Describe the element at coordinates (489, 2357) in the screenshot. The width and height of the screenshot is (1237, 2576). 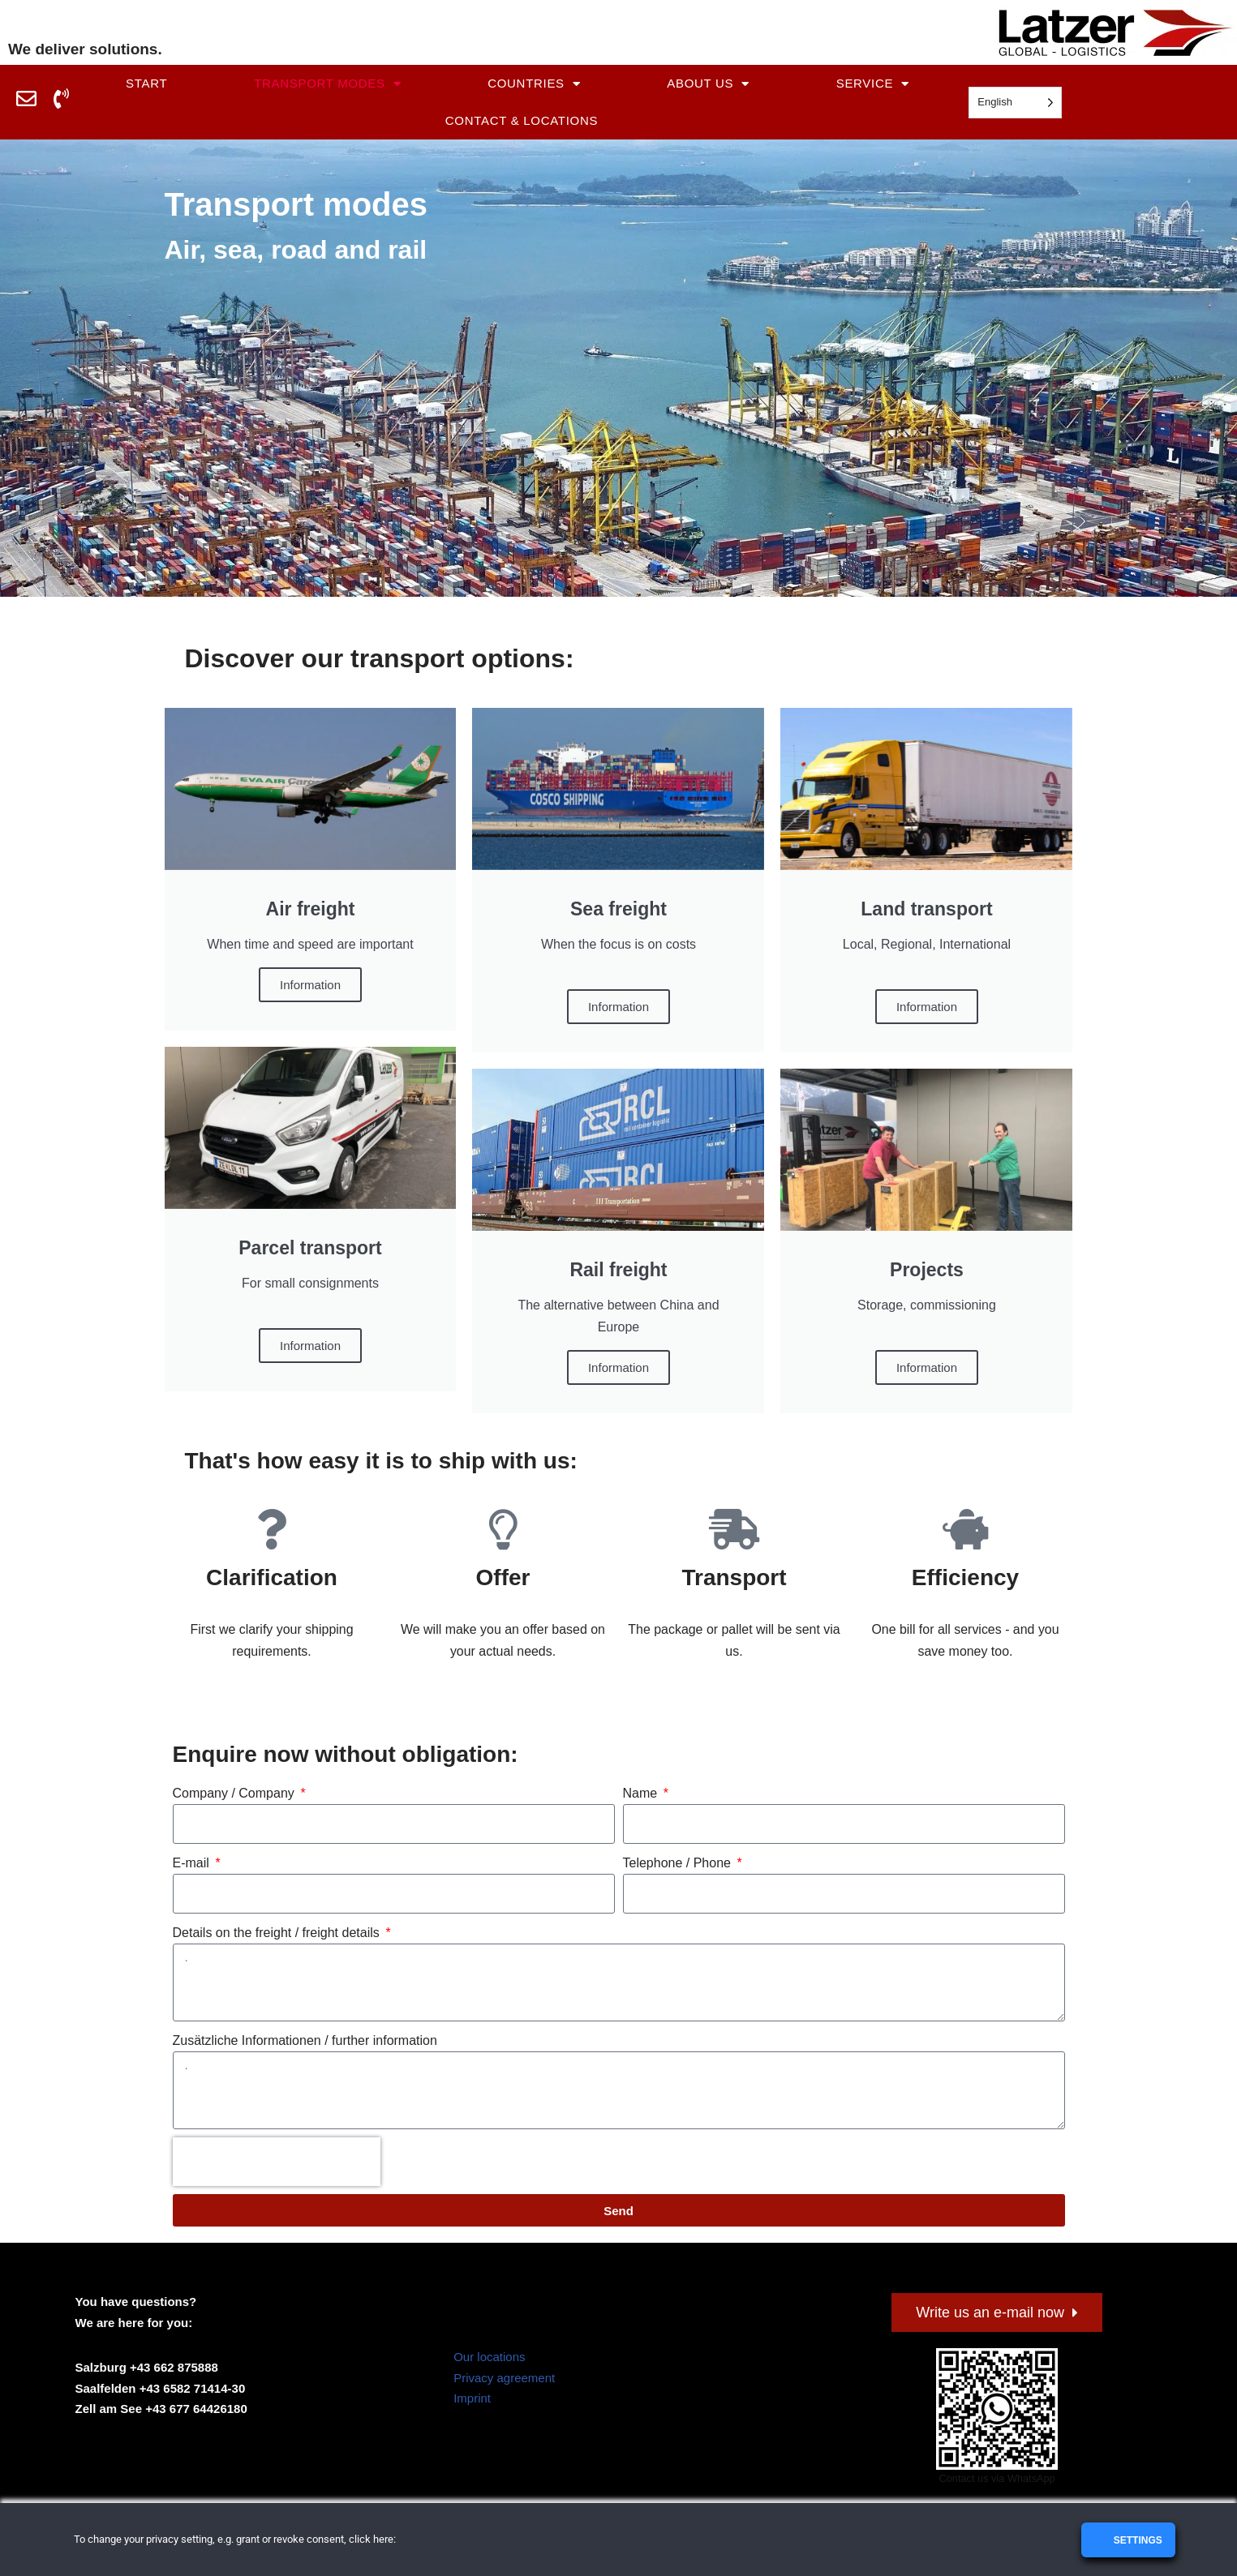
I see `Our locations` at that location.